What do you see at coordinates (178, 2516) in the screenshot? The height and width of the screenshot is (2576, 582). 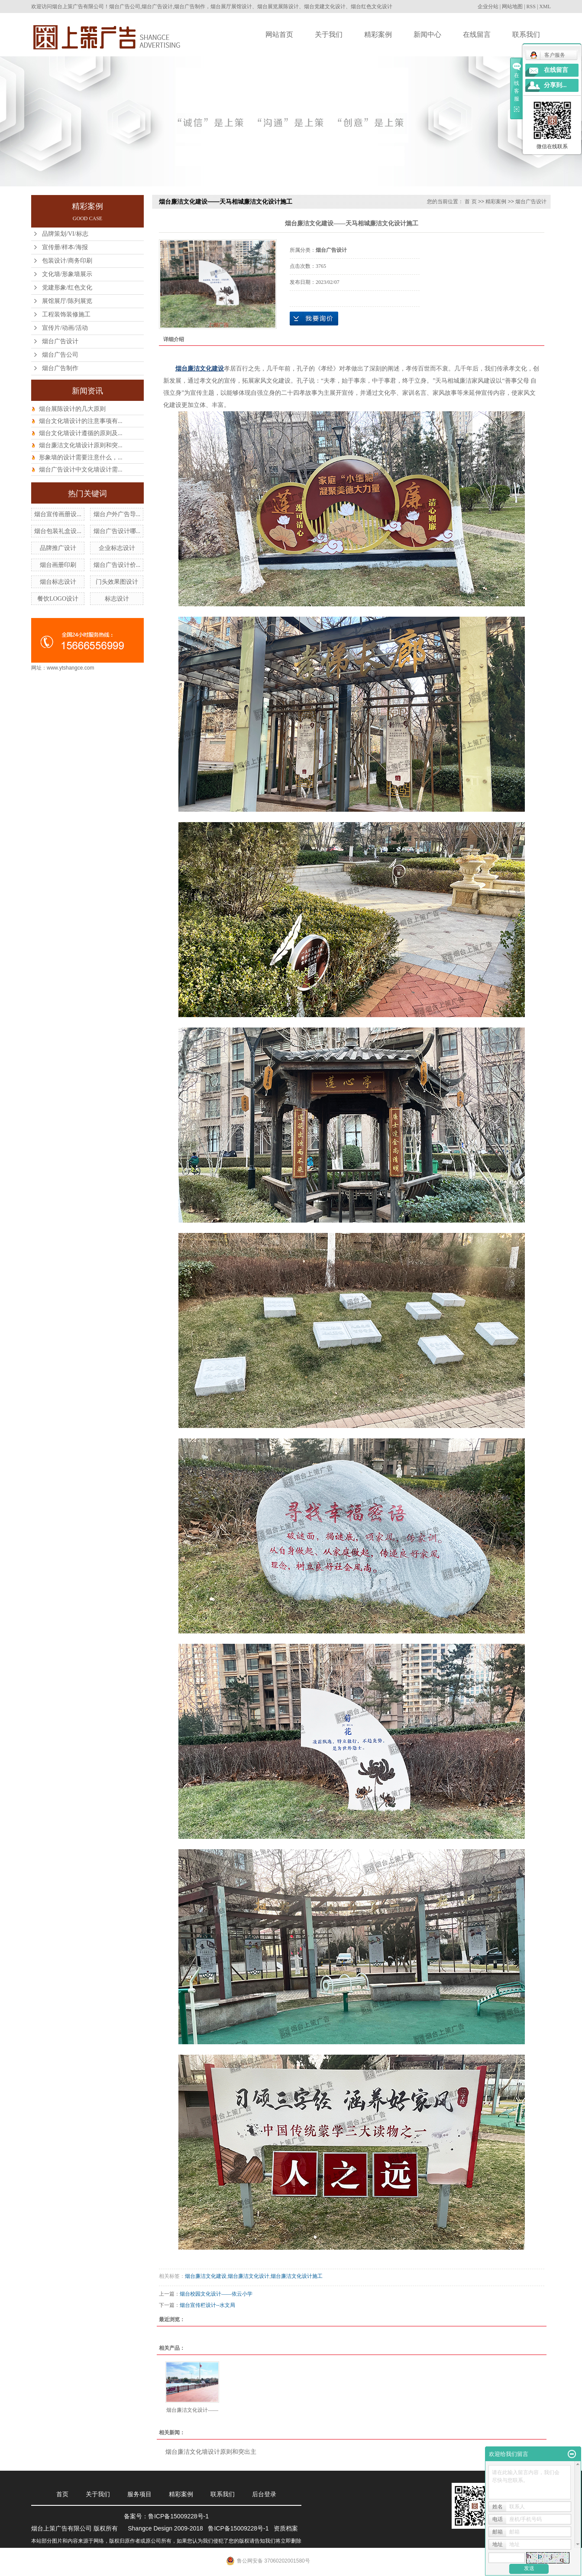 I see `鲁ICP备15009228号-1` at bounding box center [178, 2516].